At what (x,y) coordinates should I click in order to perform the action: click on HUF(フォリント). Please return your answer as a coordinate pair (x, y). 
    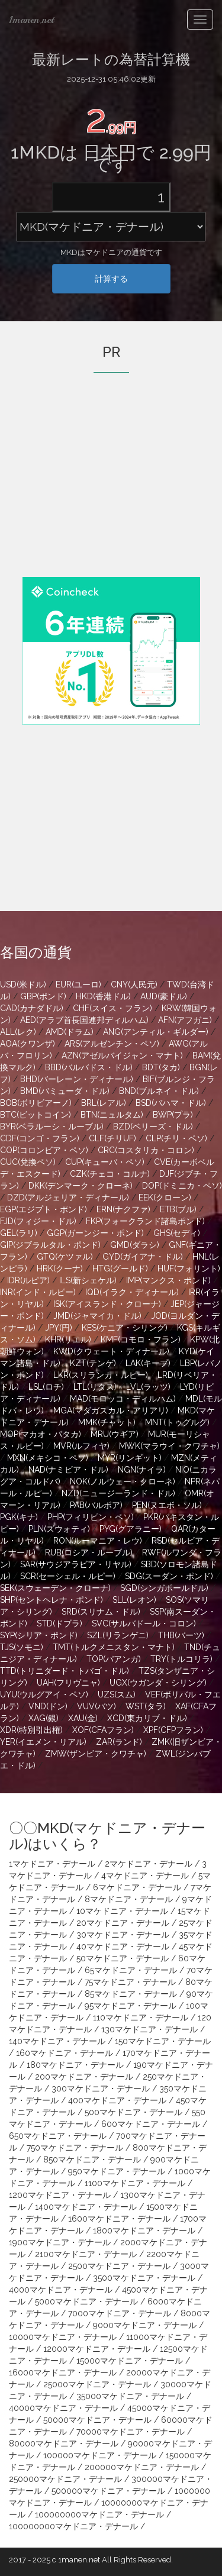
    Looking at the image, I should click on (188, 1268).